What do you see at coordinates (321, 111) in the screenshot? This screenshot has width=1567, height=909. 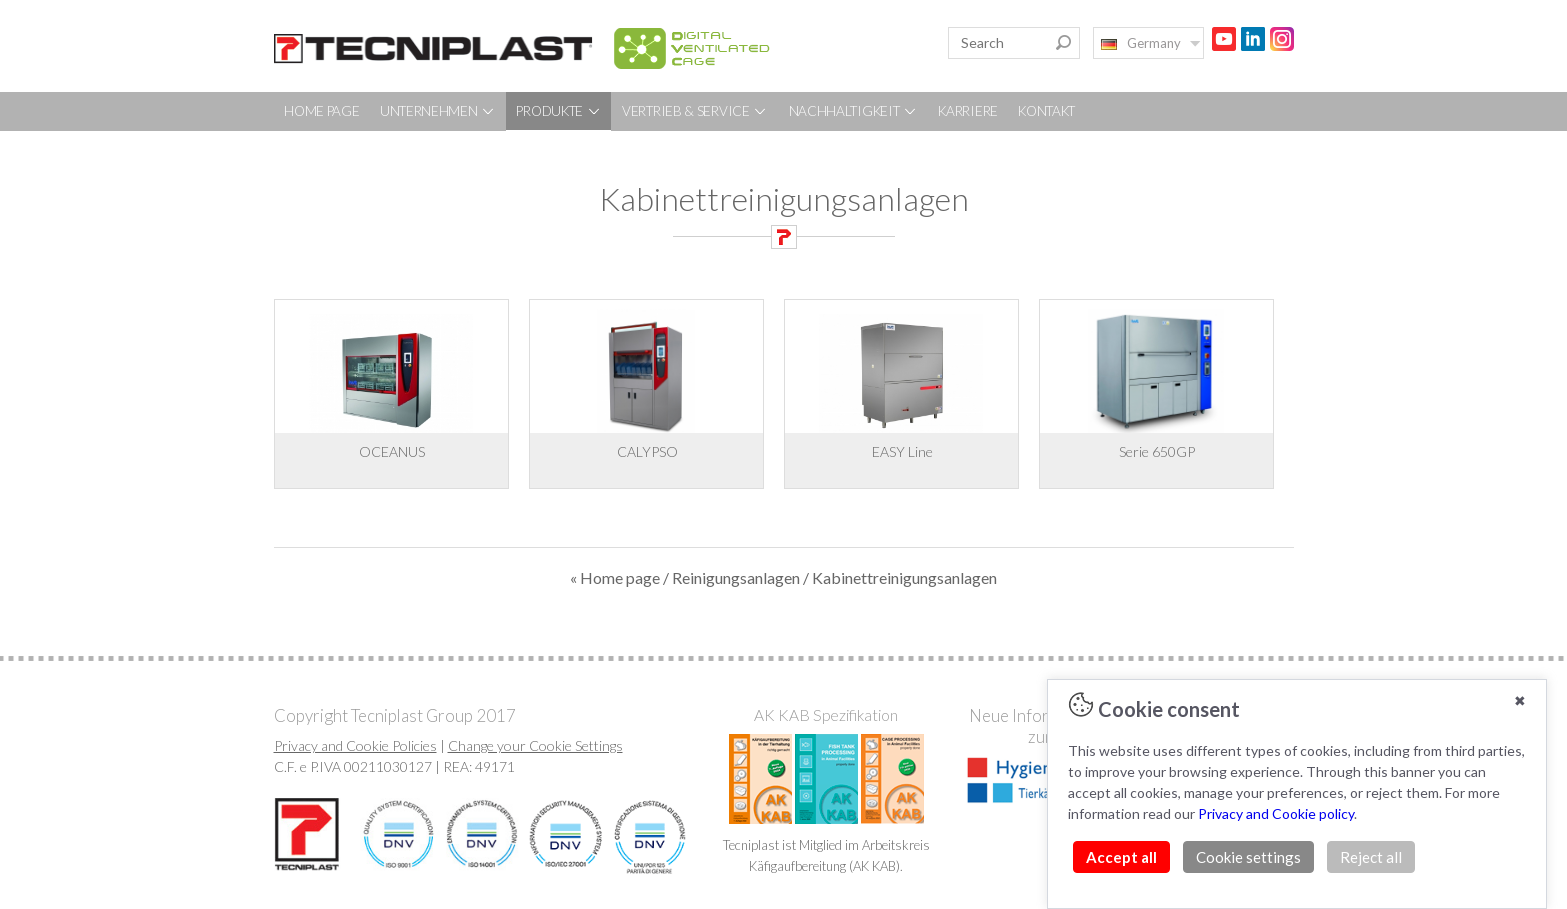 I see `HOME PAGE` at bounding box center [321, 111].